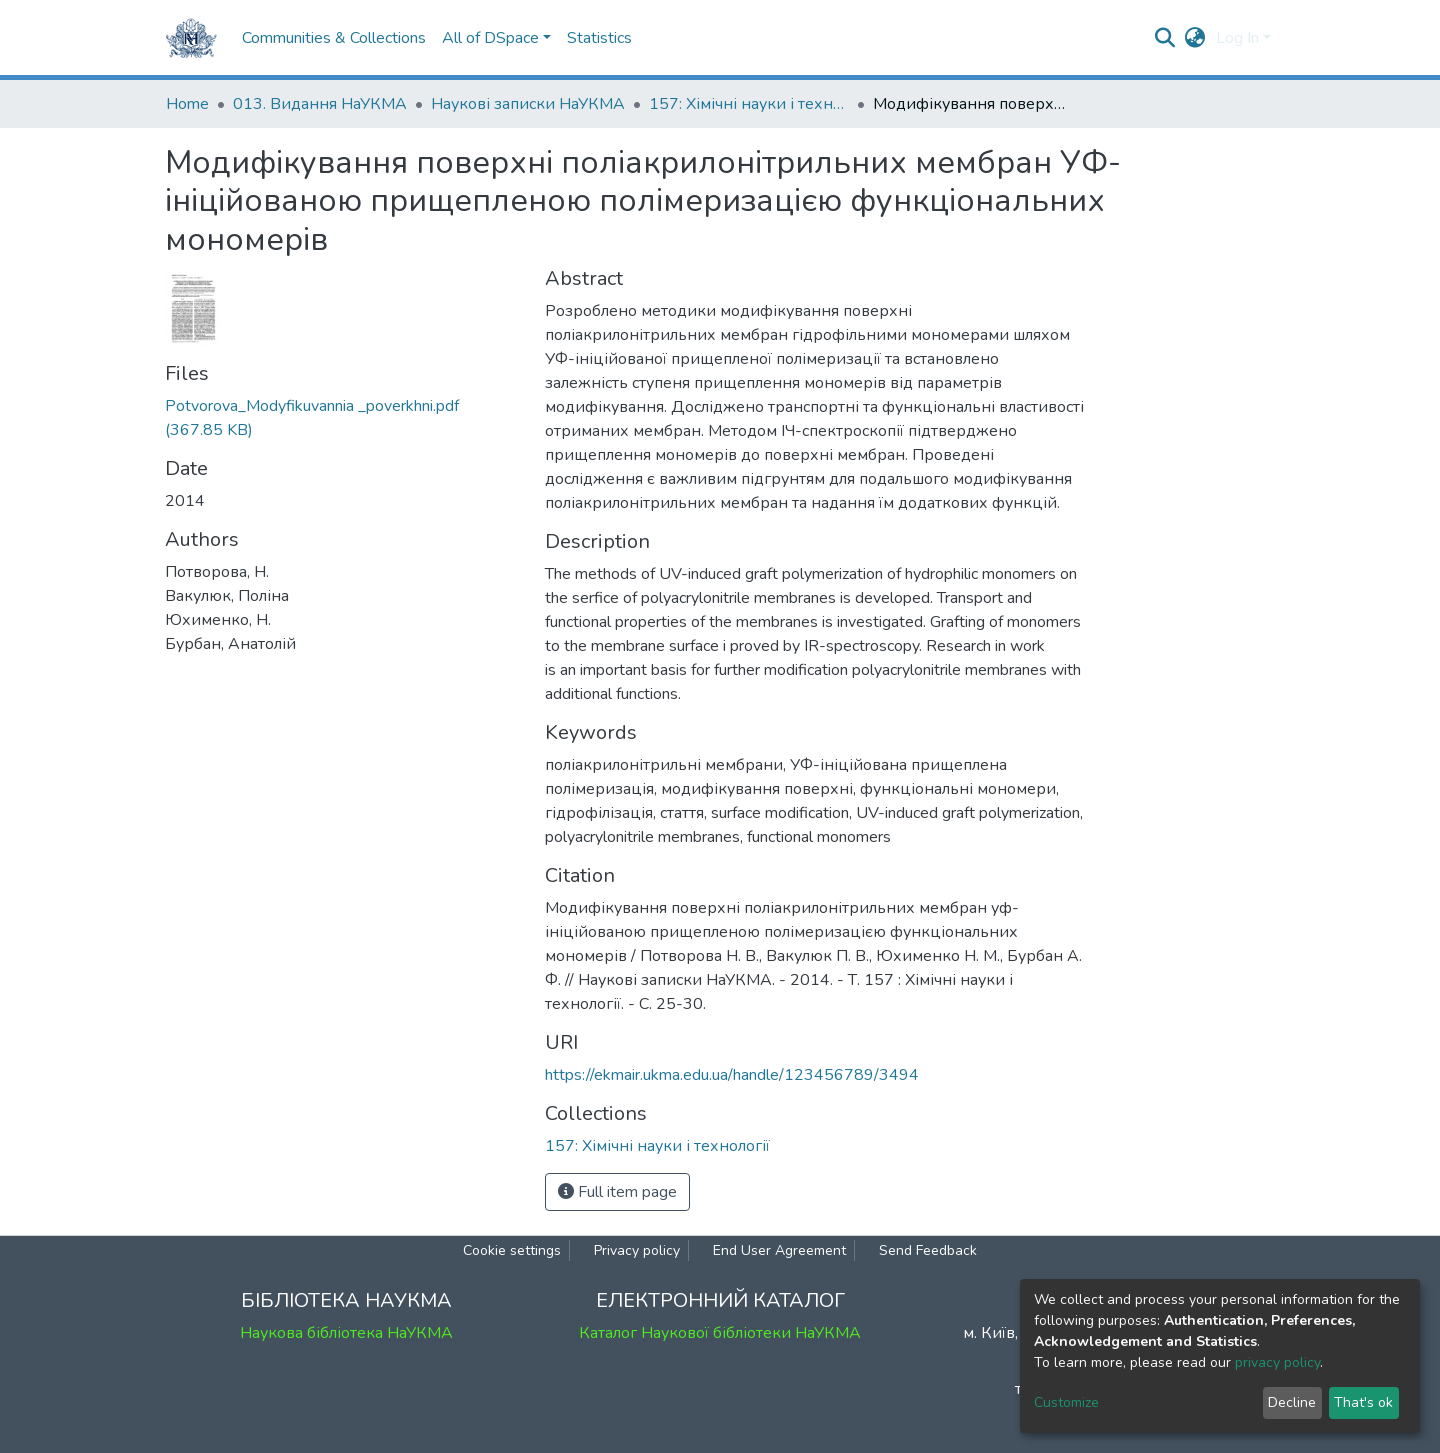 The height and width of the screenshot is (1453, 1440). Describe the element at coordinates (617, 1192) in the screenshot. I see `Full item page [button]` at that location.